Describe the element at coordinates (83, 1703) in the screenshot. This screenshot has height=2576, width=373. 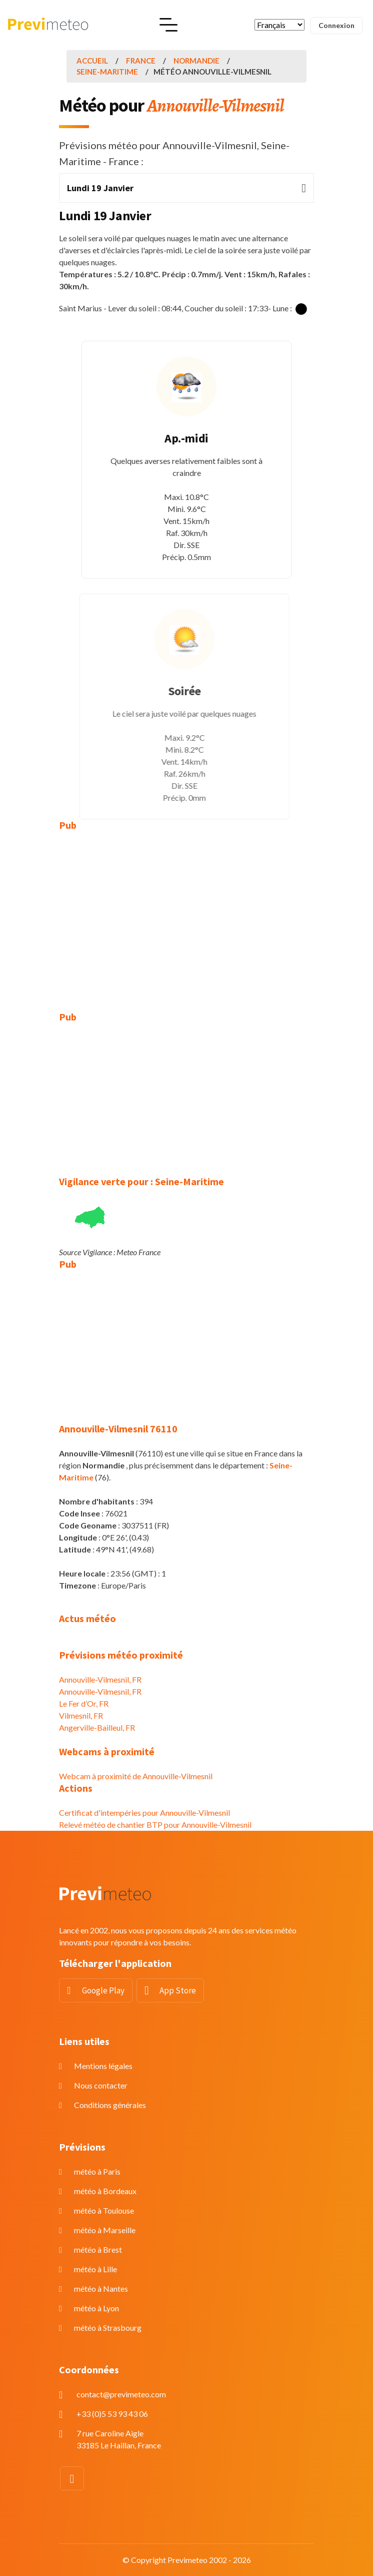
I see `Le Fer d’Or, FR` at that location.